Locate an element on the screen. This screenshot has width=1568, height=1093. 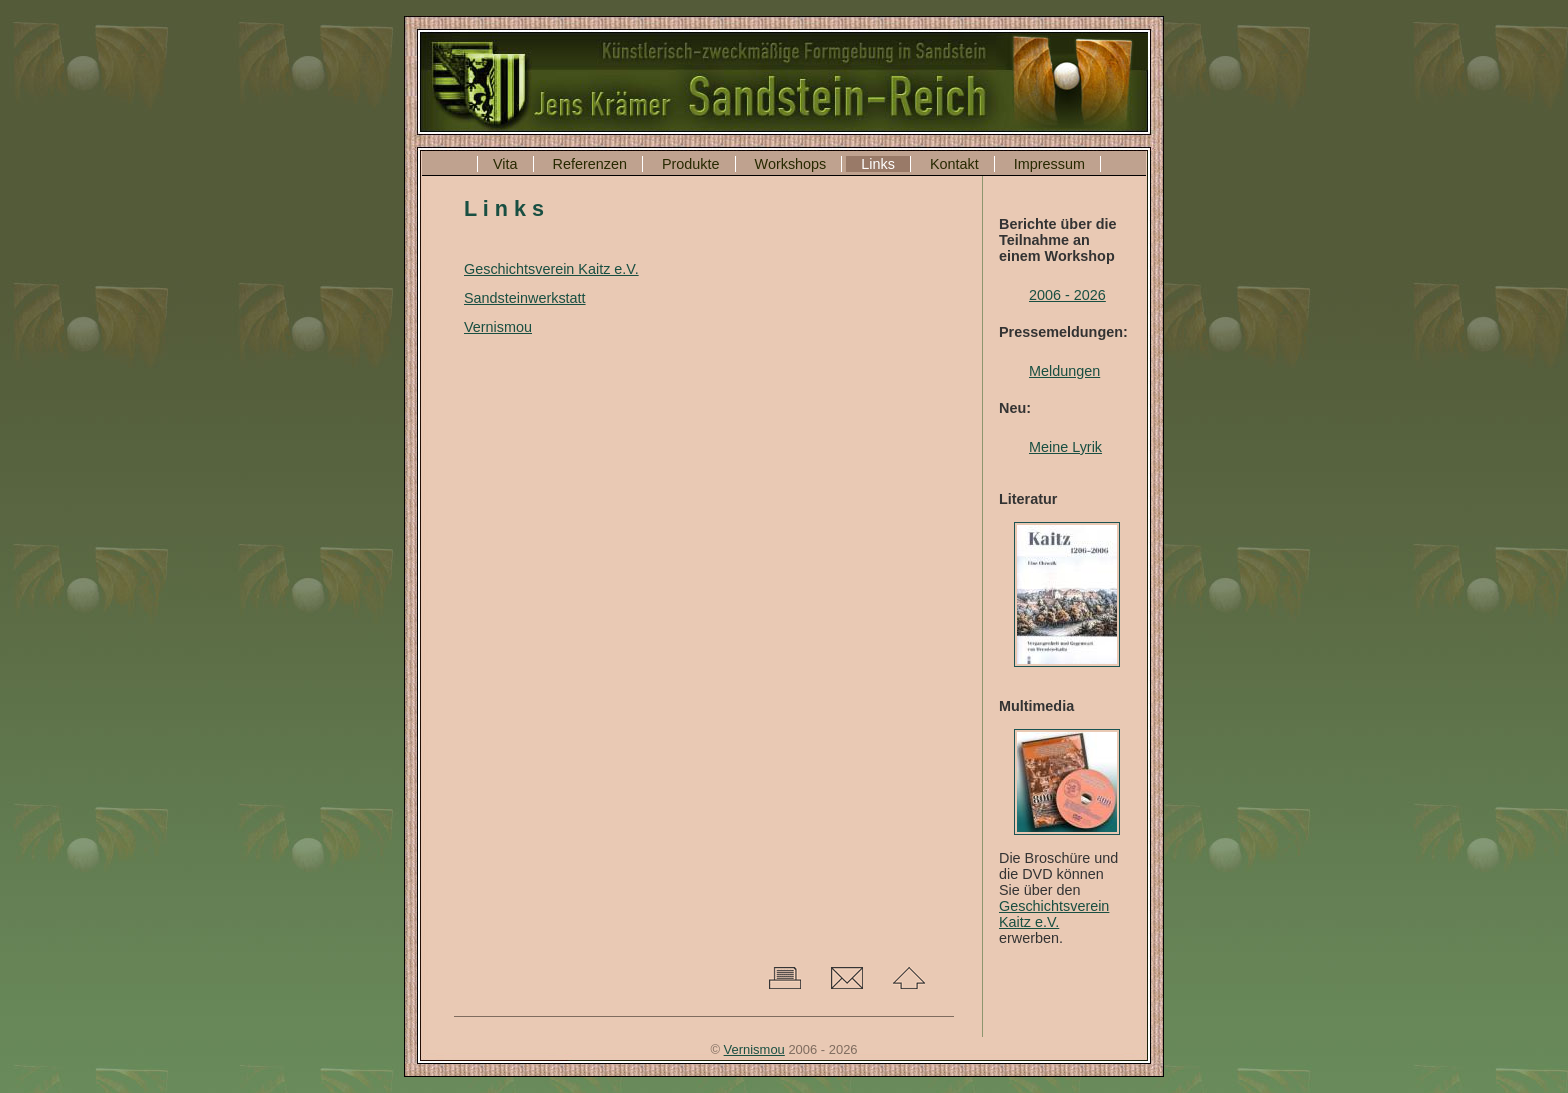
2006 - 2026 is located at coordinates (1067, 295).